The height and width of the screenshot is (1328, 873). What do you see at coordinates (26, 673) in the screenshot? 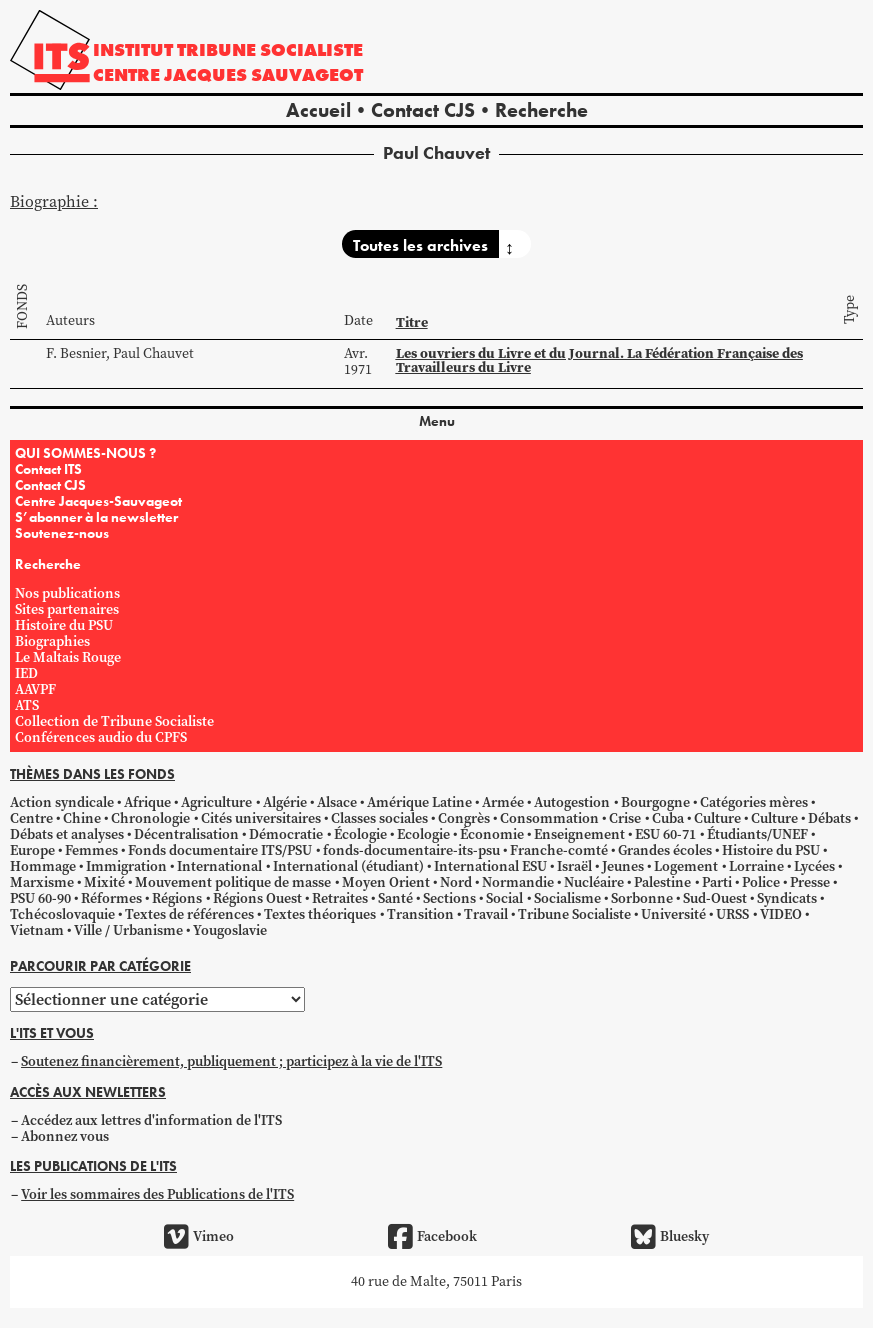
I see `IED` at bounding box center [26, 673].